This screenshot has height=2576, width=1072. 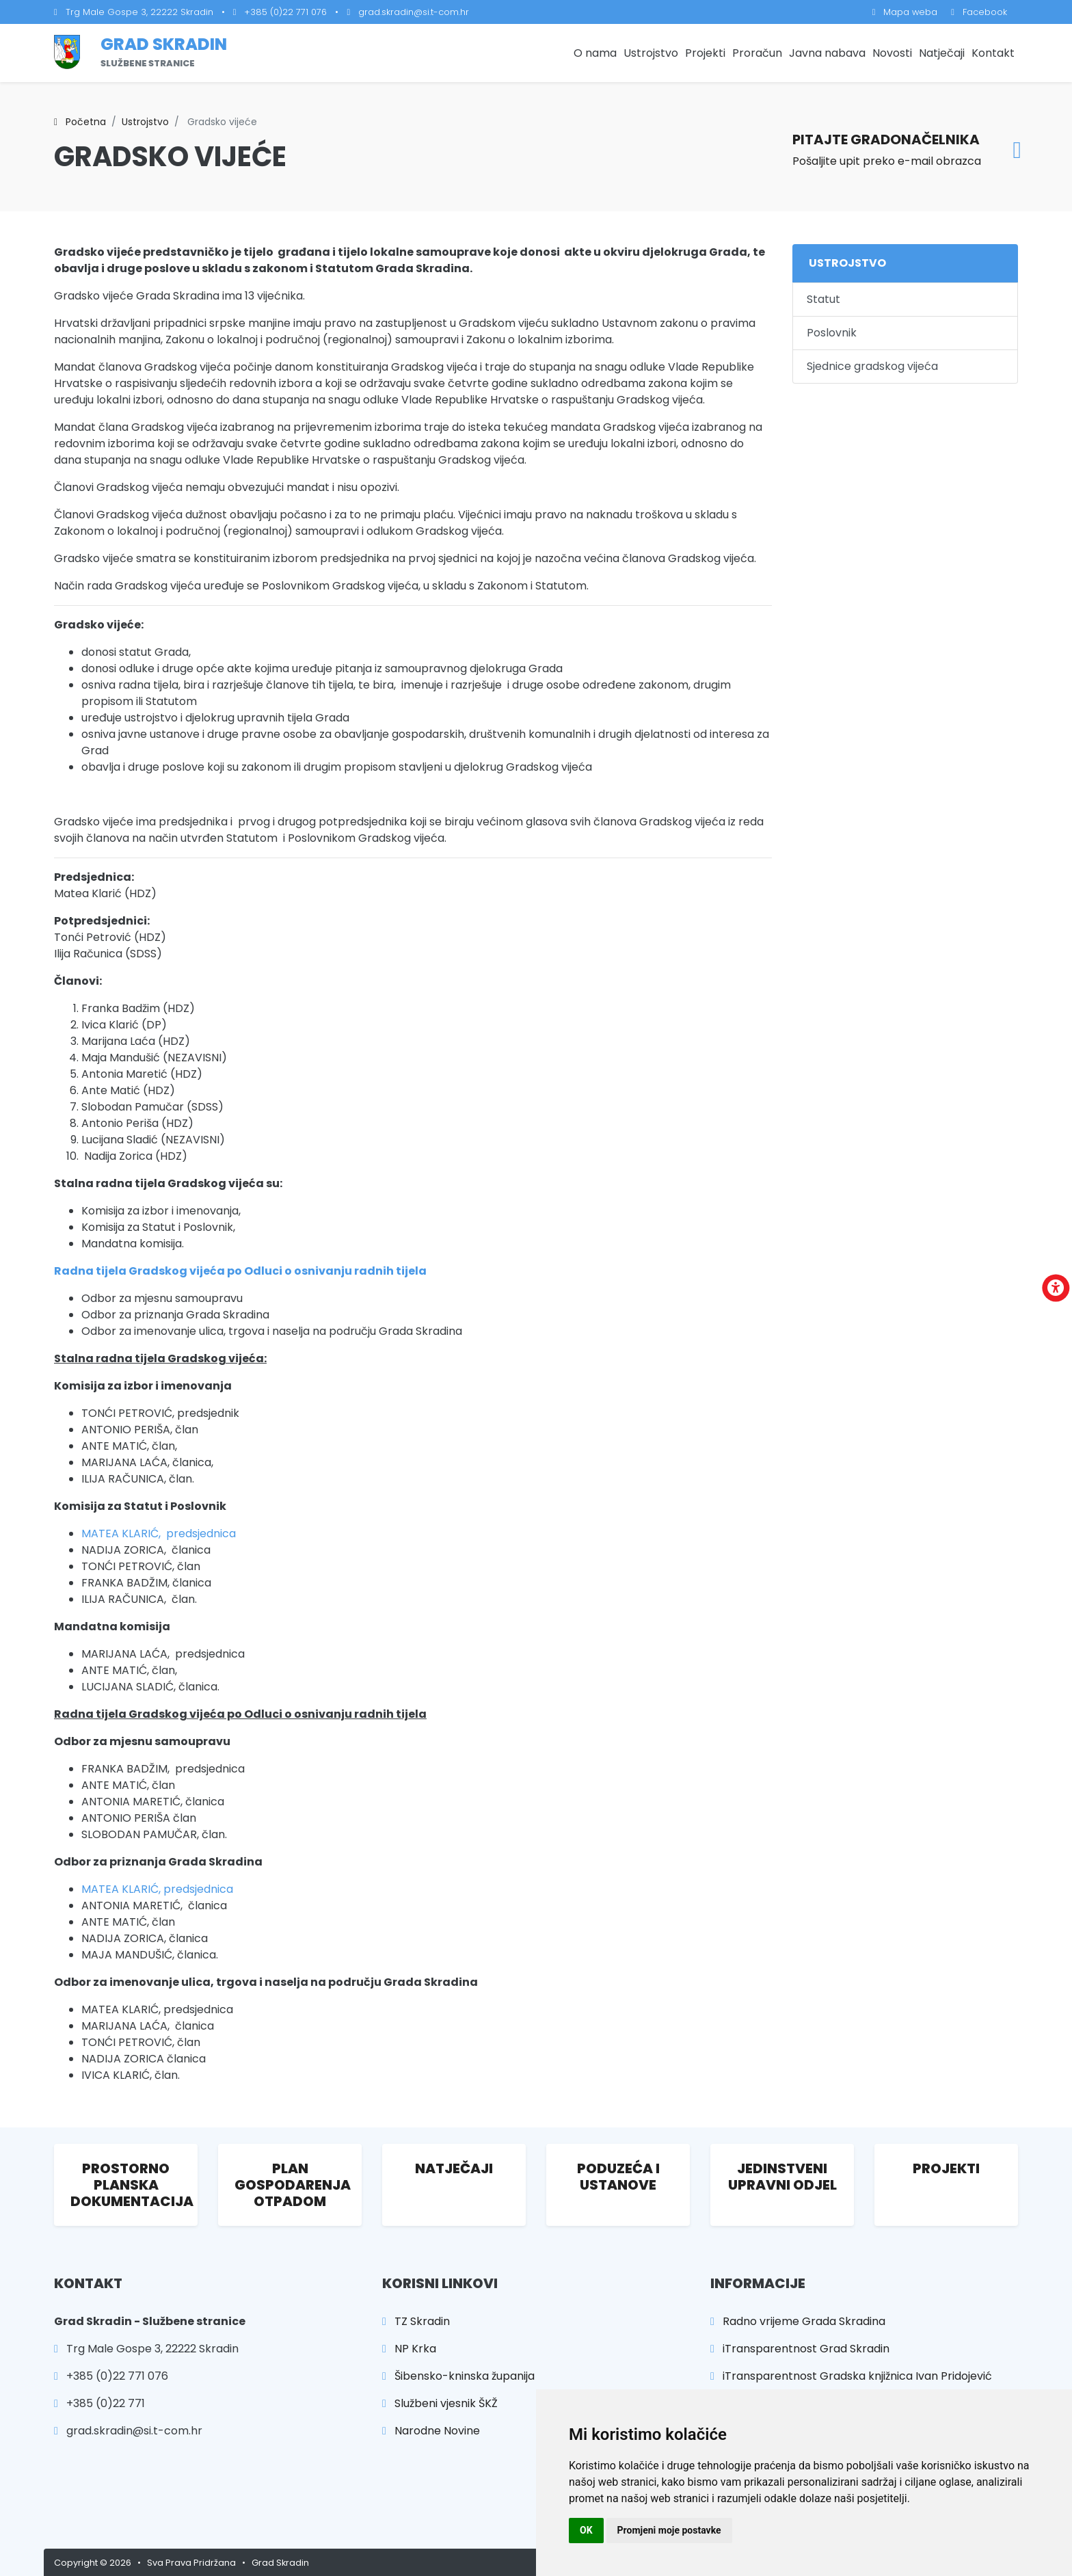 What do you see at coordinates (827, 53) in the screenshot?
I see `Javna nabava` at bounding box center [827, 53].